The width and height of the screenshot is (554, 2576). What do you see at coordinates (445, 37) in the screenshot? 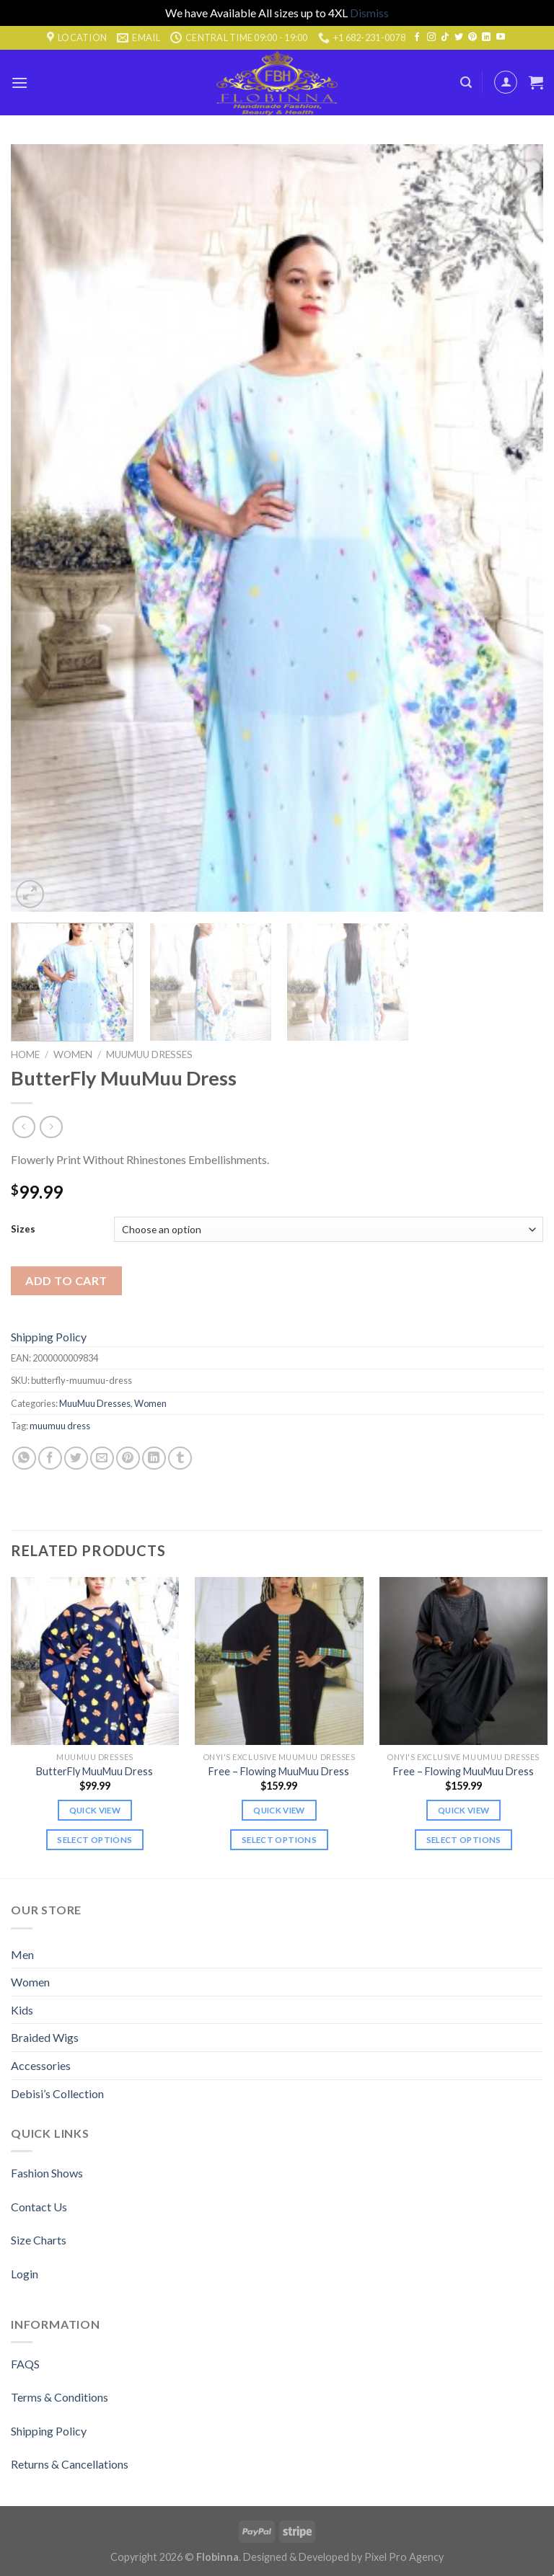
I see `[Follow on TikTok]` at bounding box center [445, 37].